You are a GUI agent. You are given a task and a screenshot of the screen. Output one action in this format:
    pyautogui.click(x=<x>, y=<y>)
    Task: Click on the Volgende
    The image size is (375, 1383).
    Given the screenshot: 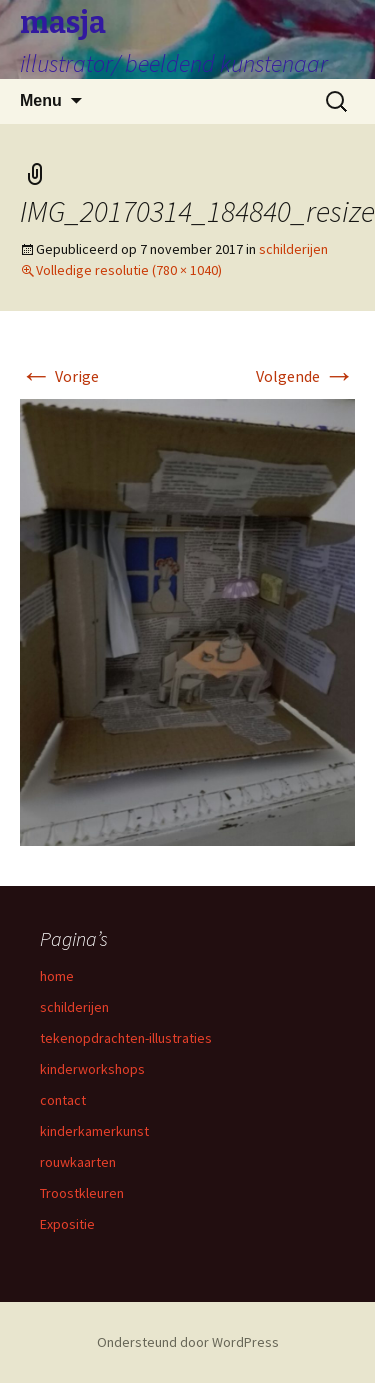 What is the action you would take?
    pyautogui.click(x=305, y=376)
    